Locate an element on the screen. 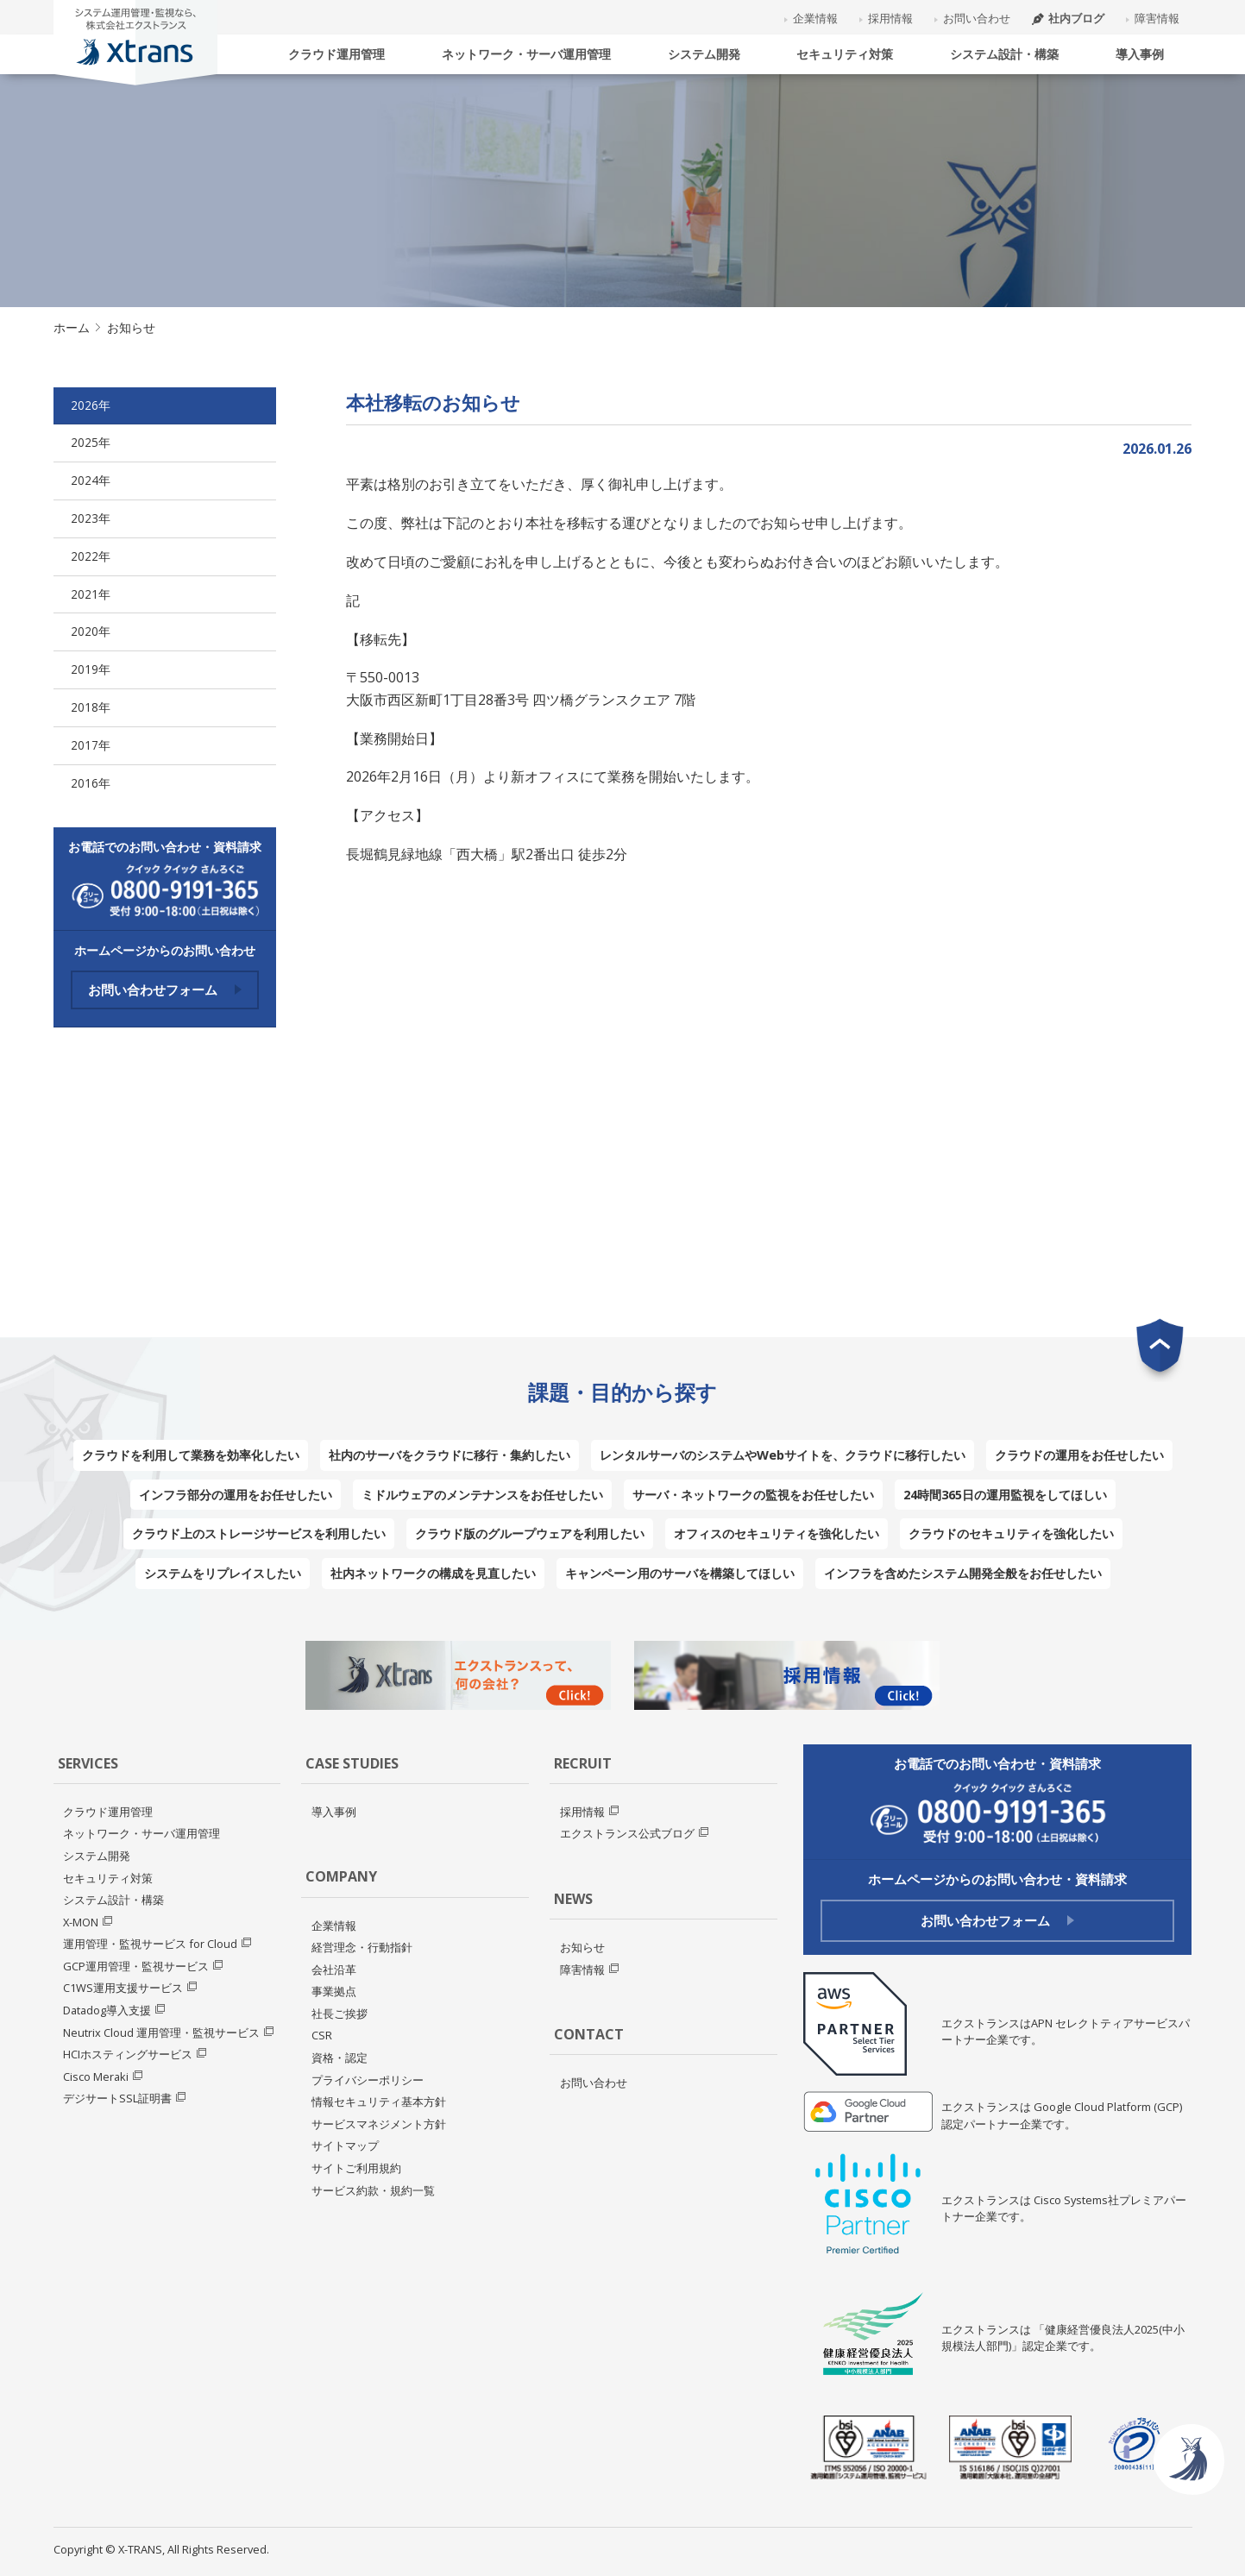 The image size is (1245, 2576). プライバシーポリシー is located at coordinates (367, 2080).